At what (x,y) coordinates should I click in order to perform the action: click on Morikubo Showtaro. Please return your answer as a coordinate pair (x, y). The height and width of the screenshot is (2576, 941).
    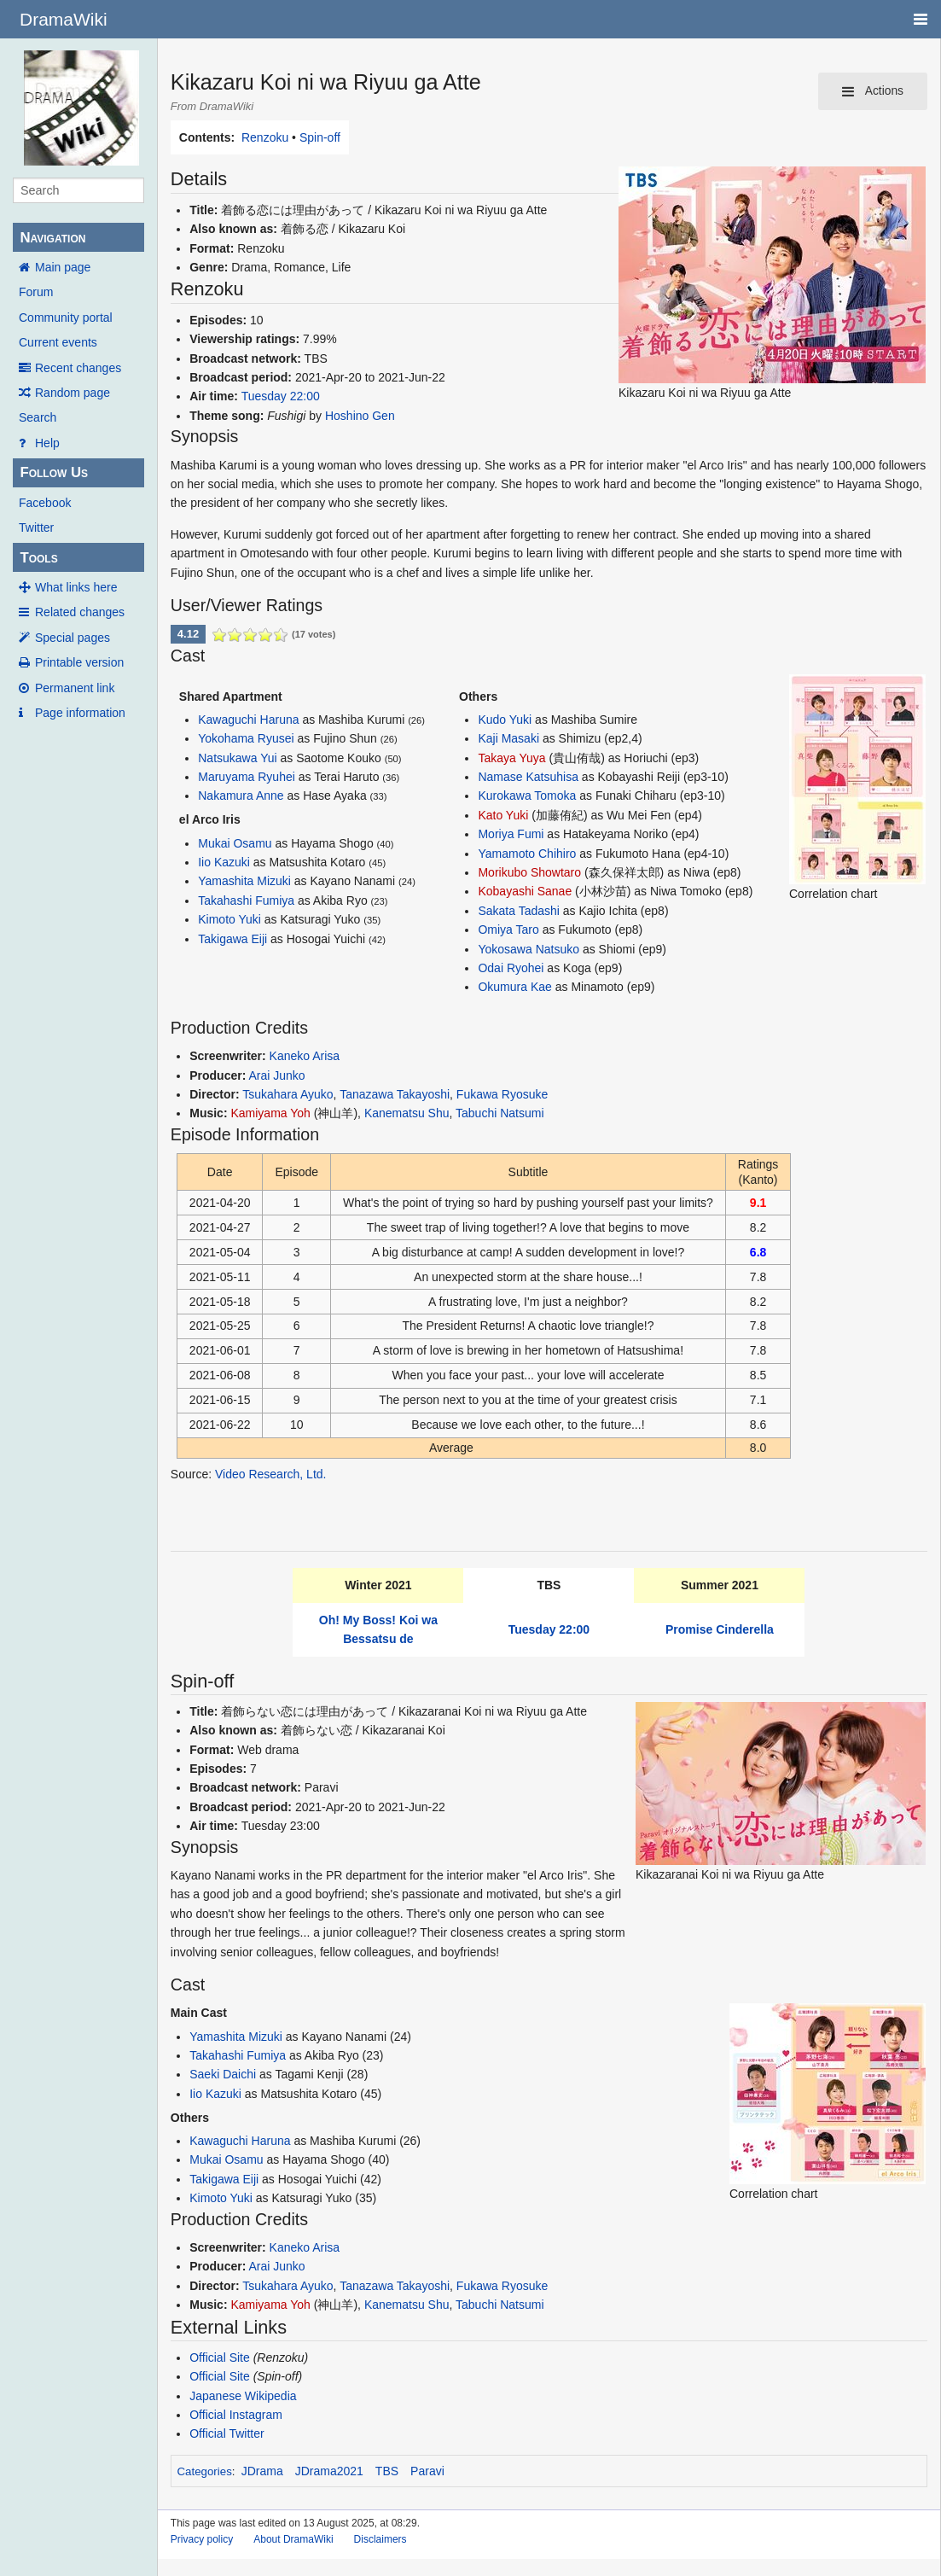
    Looking at the image, I should click on (529, 872).